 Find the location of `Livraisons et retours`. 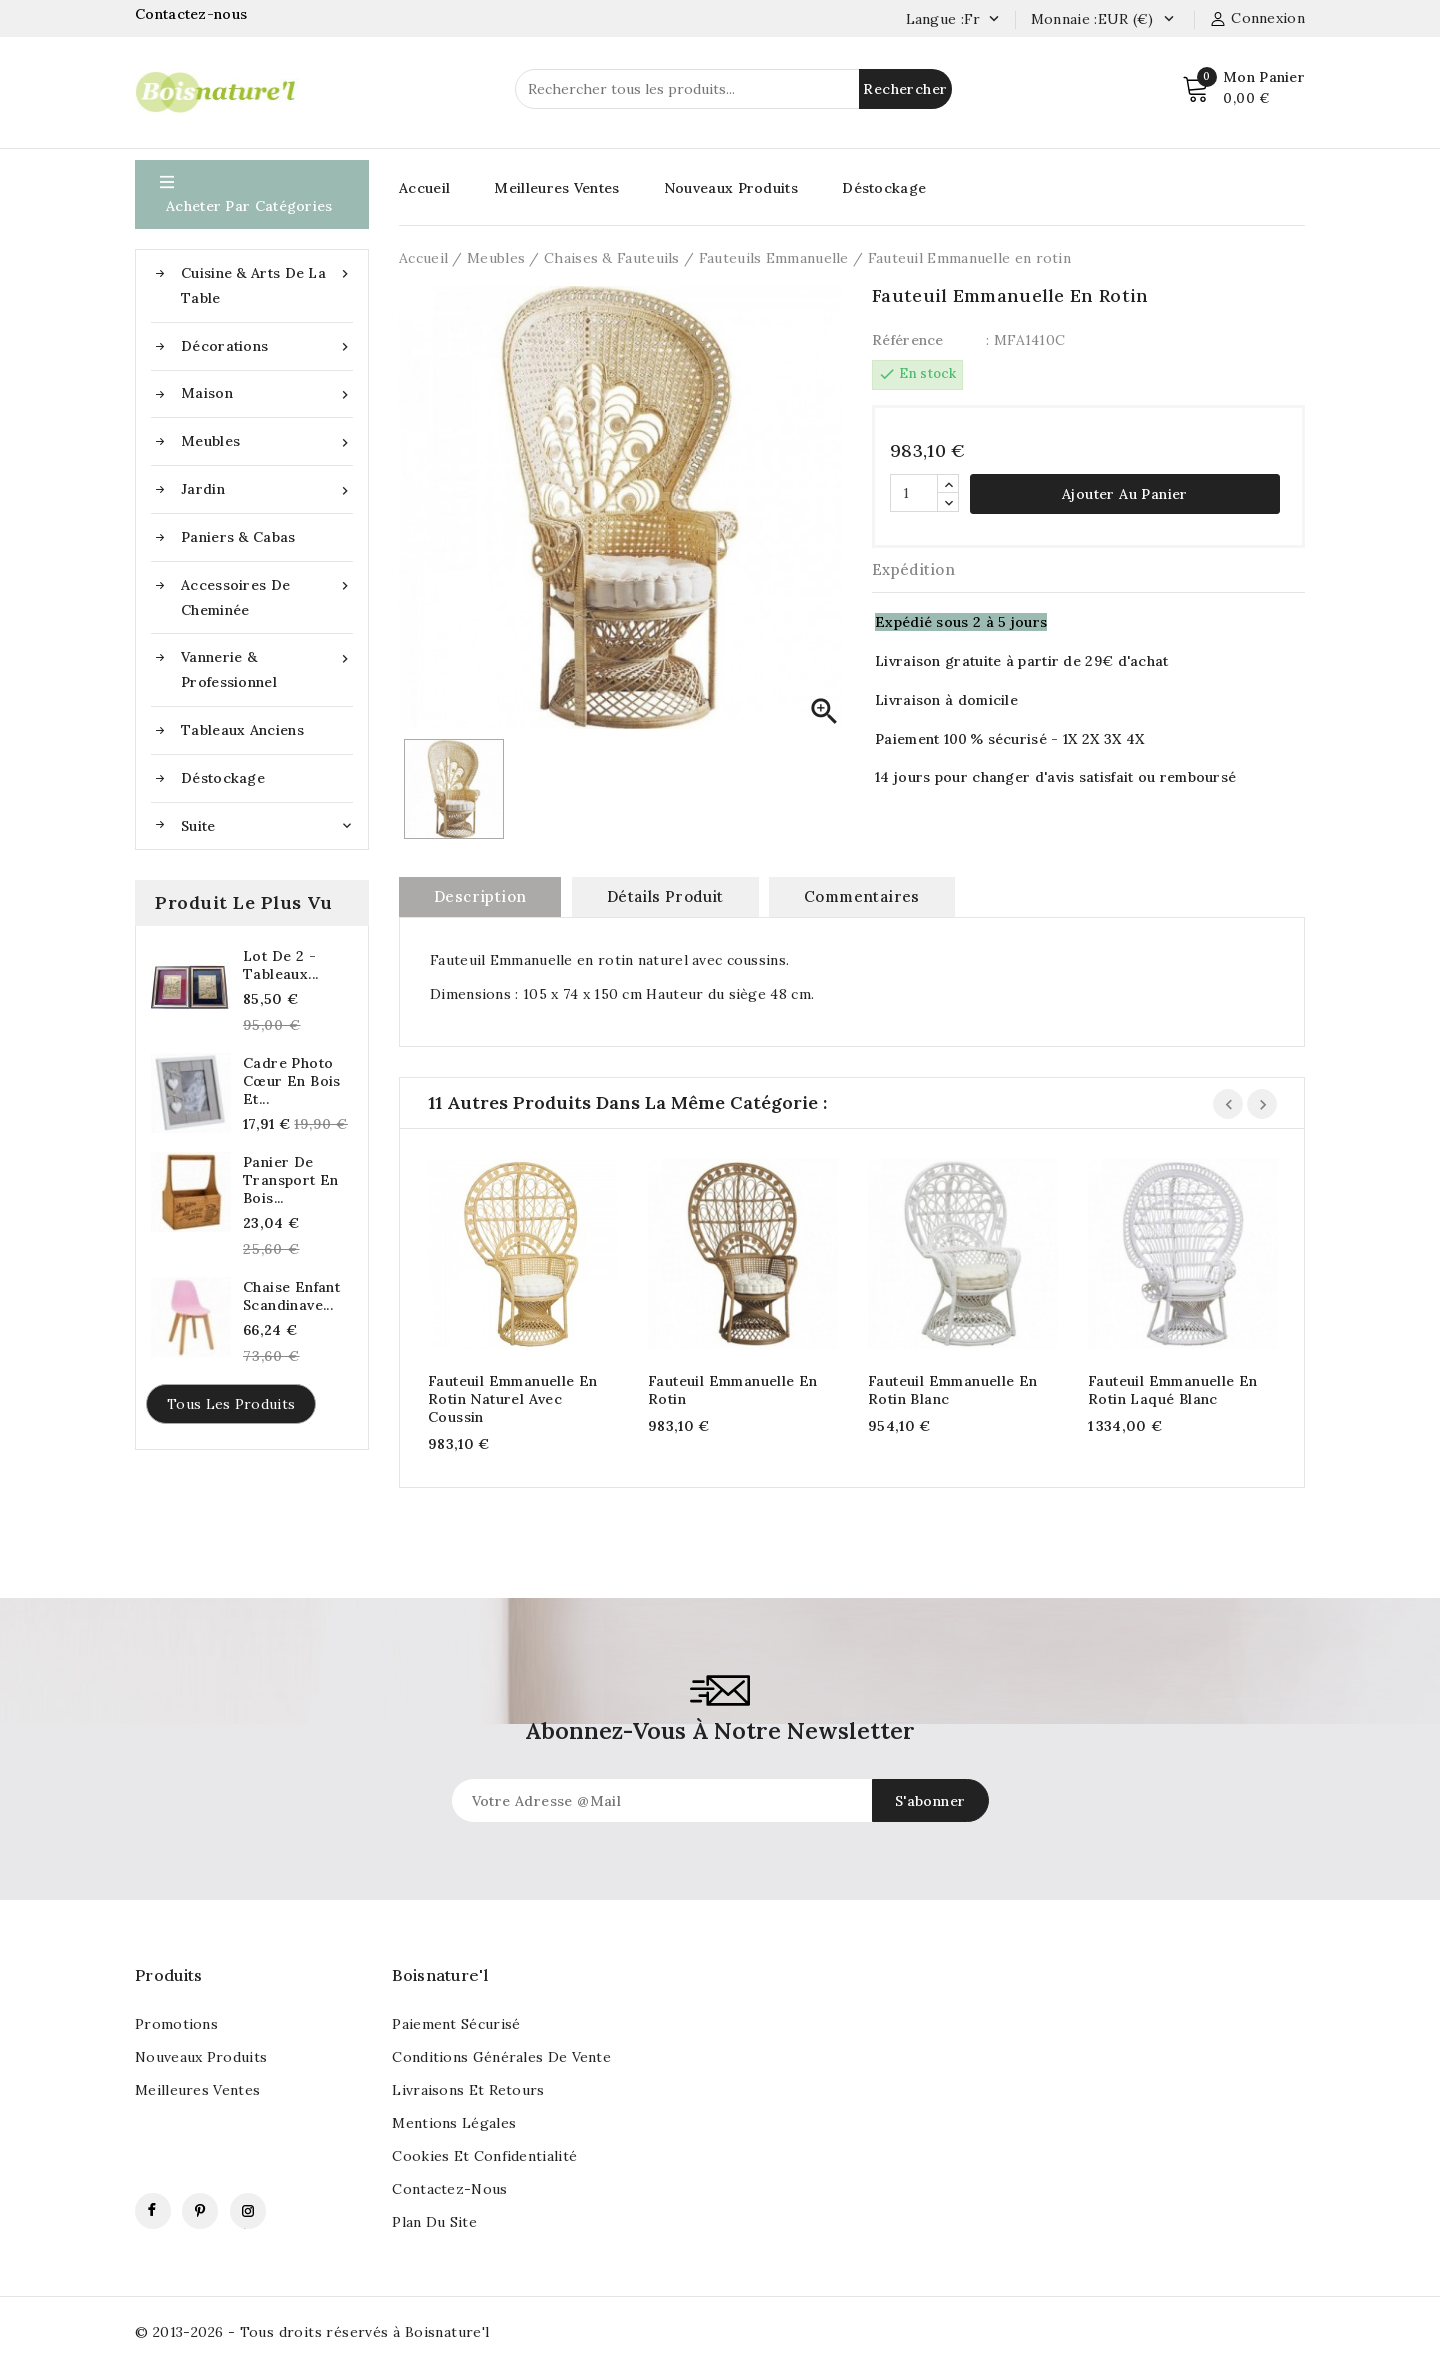

Livraisons et retours is located at coordinates (468, 2090).